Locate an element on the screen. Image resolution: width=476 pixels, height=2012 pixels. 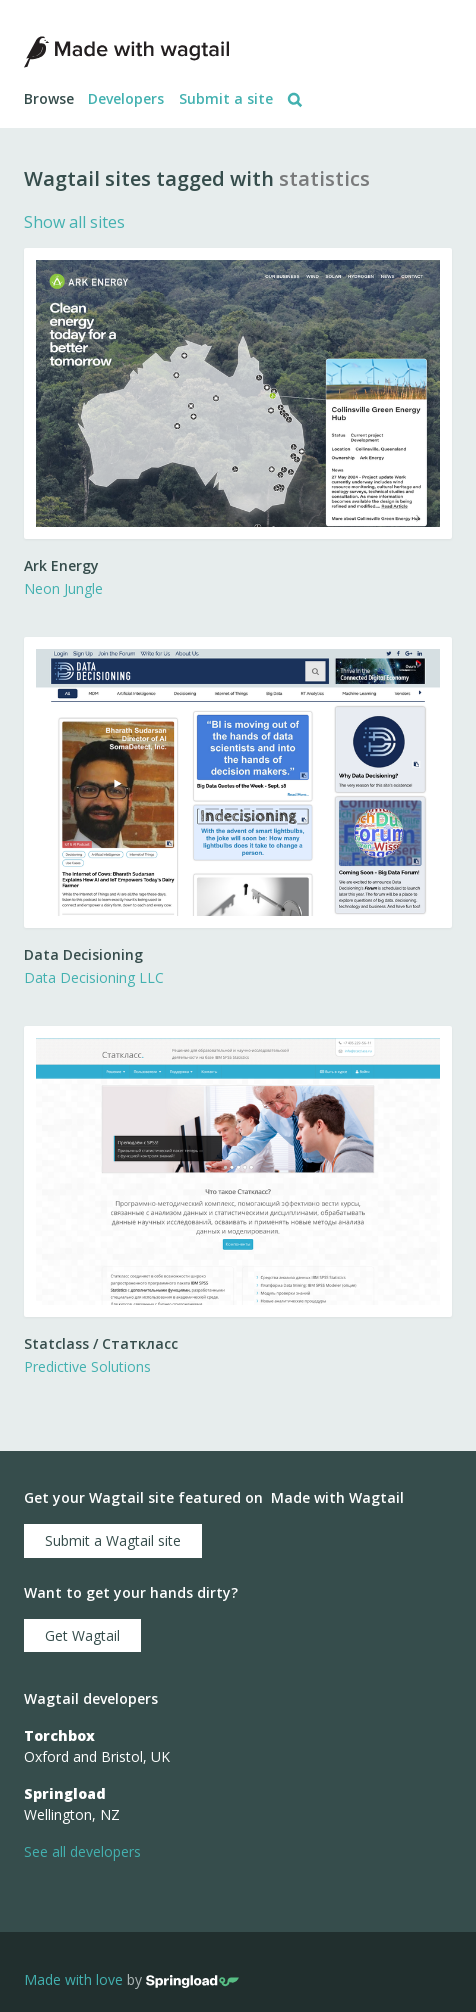
Data Decisioning LLC is located at coordinates (94, 977).